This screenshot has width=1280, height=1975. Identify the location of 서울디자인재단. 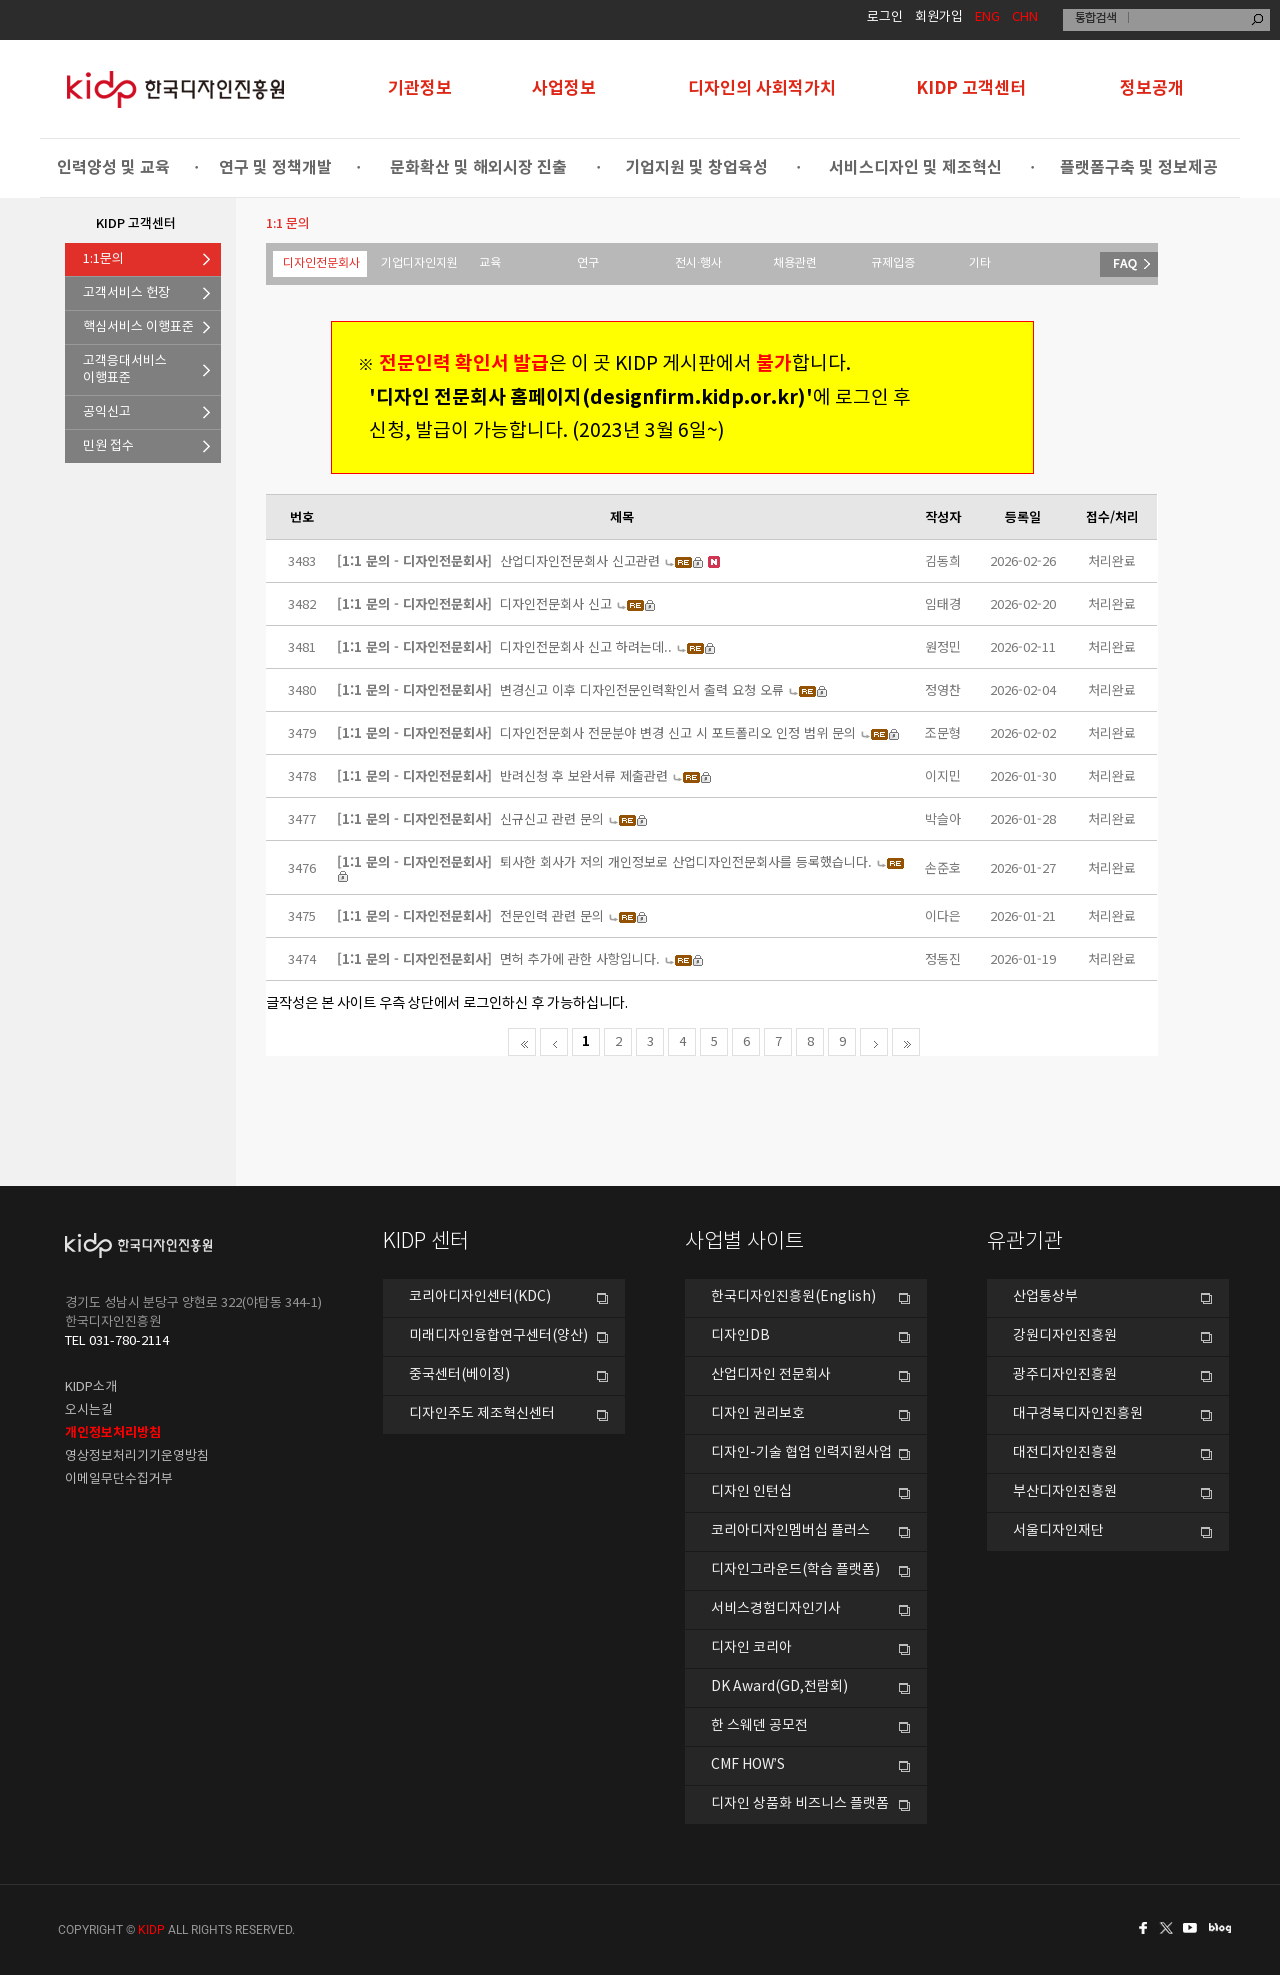
(1058, 1531).